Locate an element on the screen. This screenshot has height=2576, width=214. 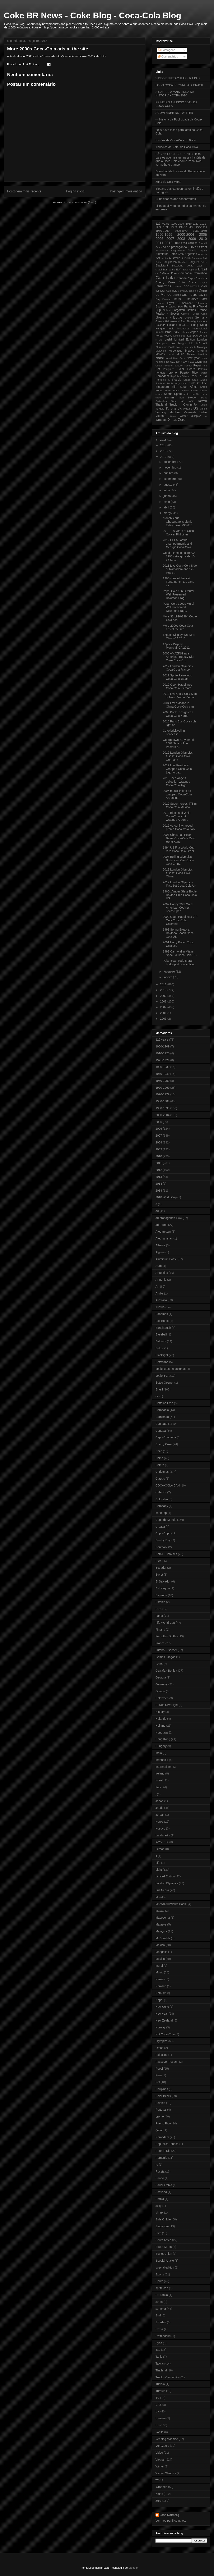
Georgetown, Guyana old 2007 Side of Life Posters s... is located at coordinates (179, 743).